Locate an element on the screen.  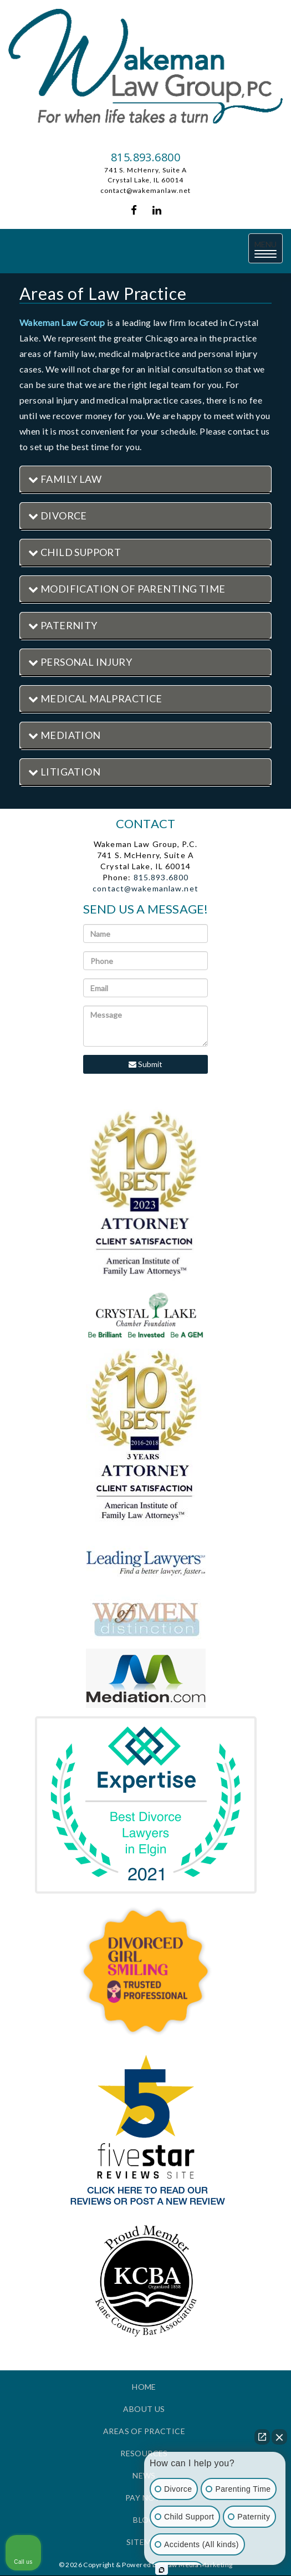
Home is located at coordinates (144, 2386).